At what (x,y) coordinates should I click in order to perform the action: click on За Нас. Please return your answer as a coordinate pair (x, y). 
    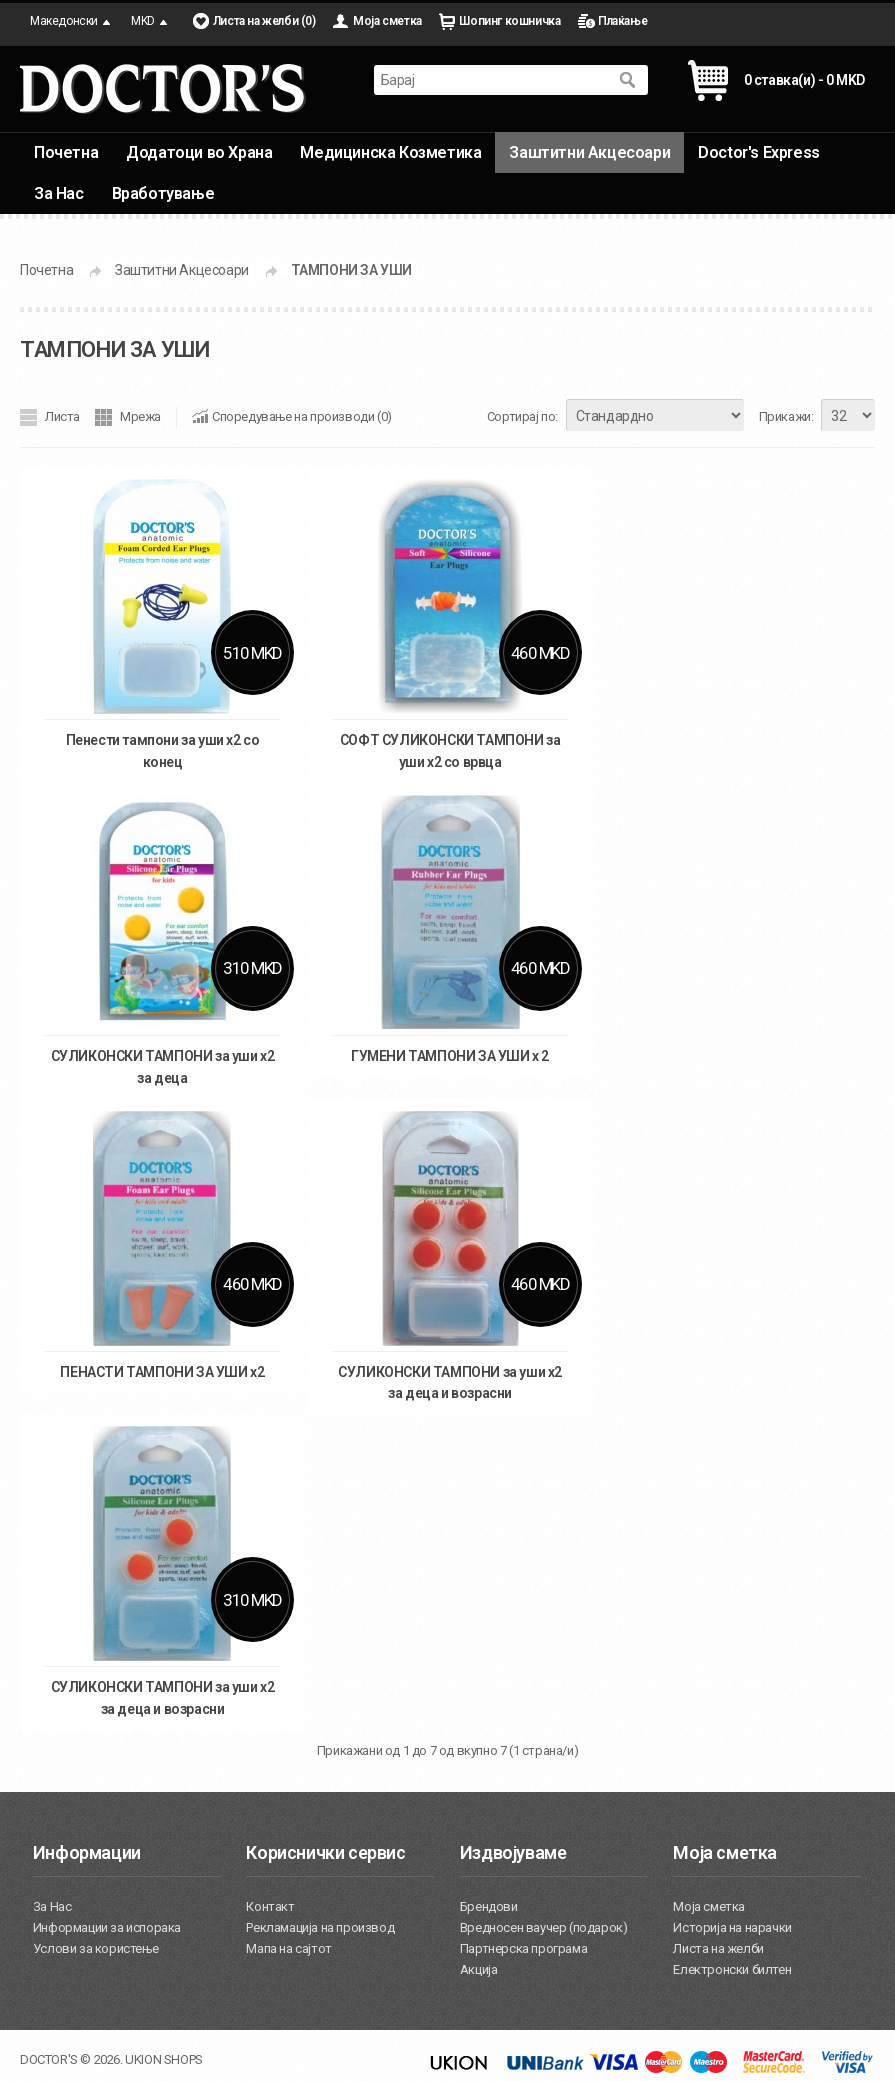
    Looking at the image, I should click on (59, 193).